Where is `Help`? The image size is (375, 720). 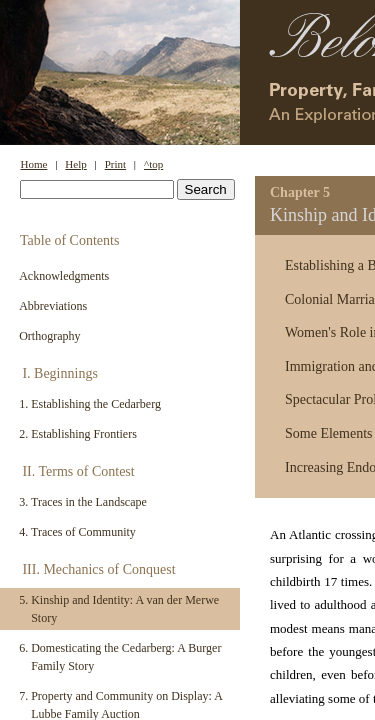 Help is located at coordinates (75, 164).